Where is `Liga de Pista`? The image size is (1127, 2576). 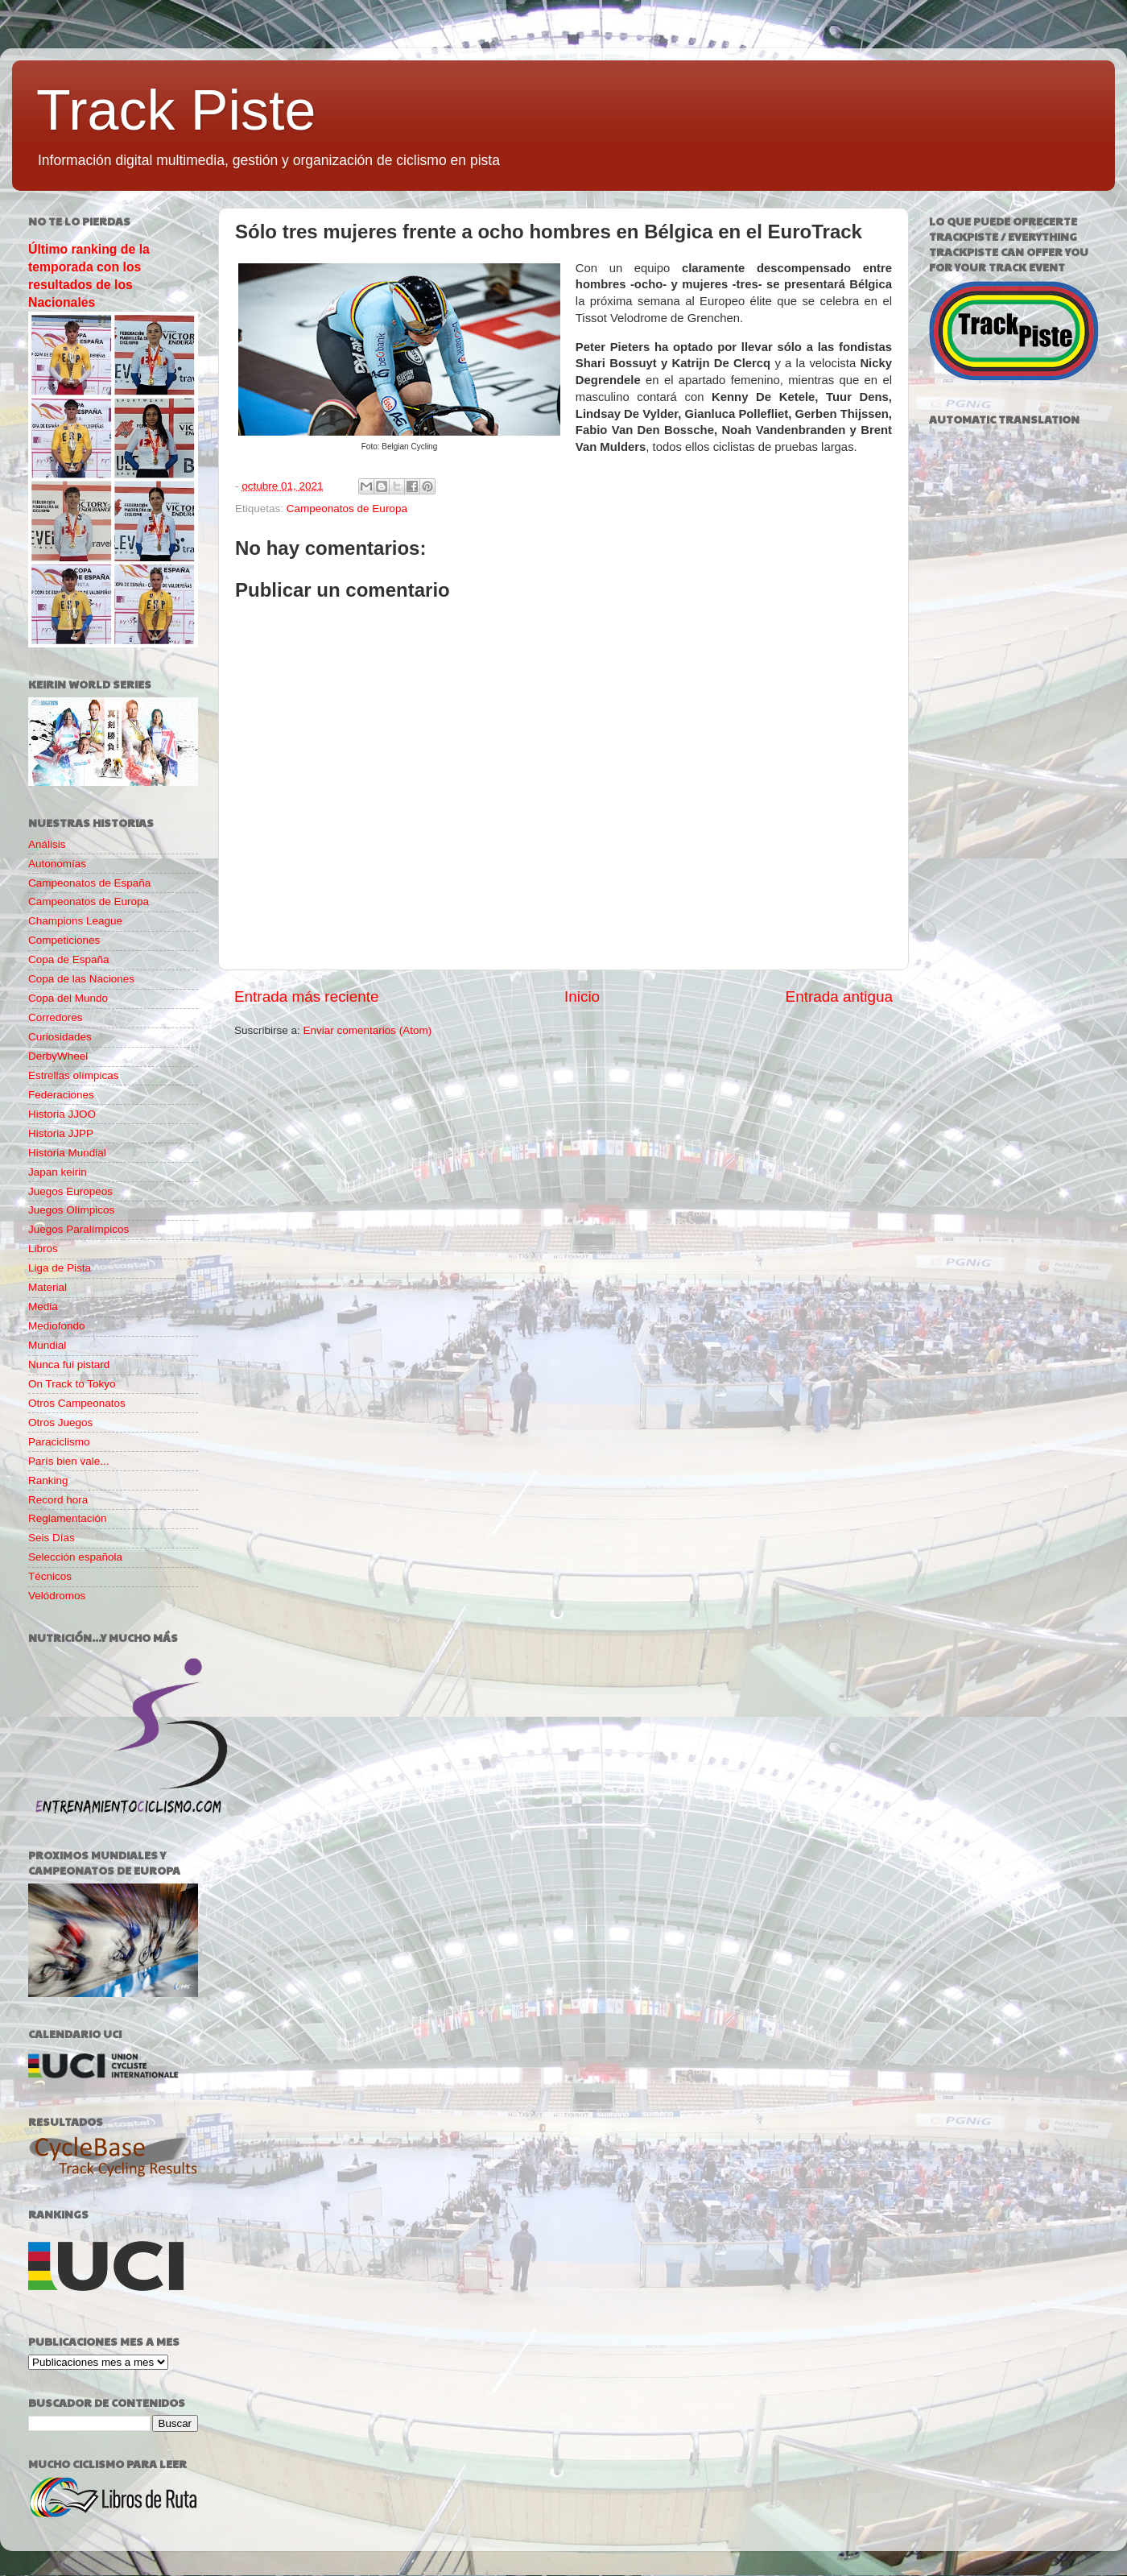
Liga de Pista is located at coordinates (59, 1268).